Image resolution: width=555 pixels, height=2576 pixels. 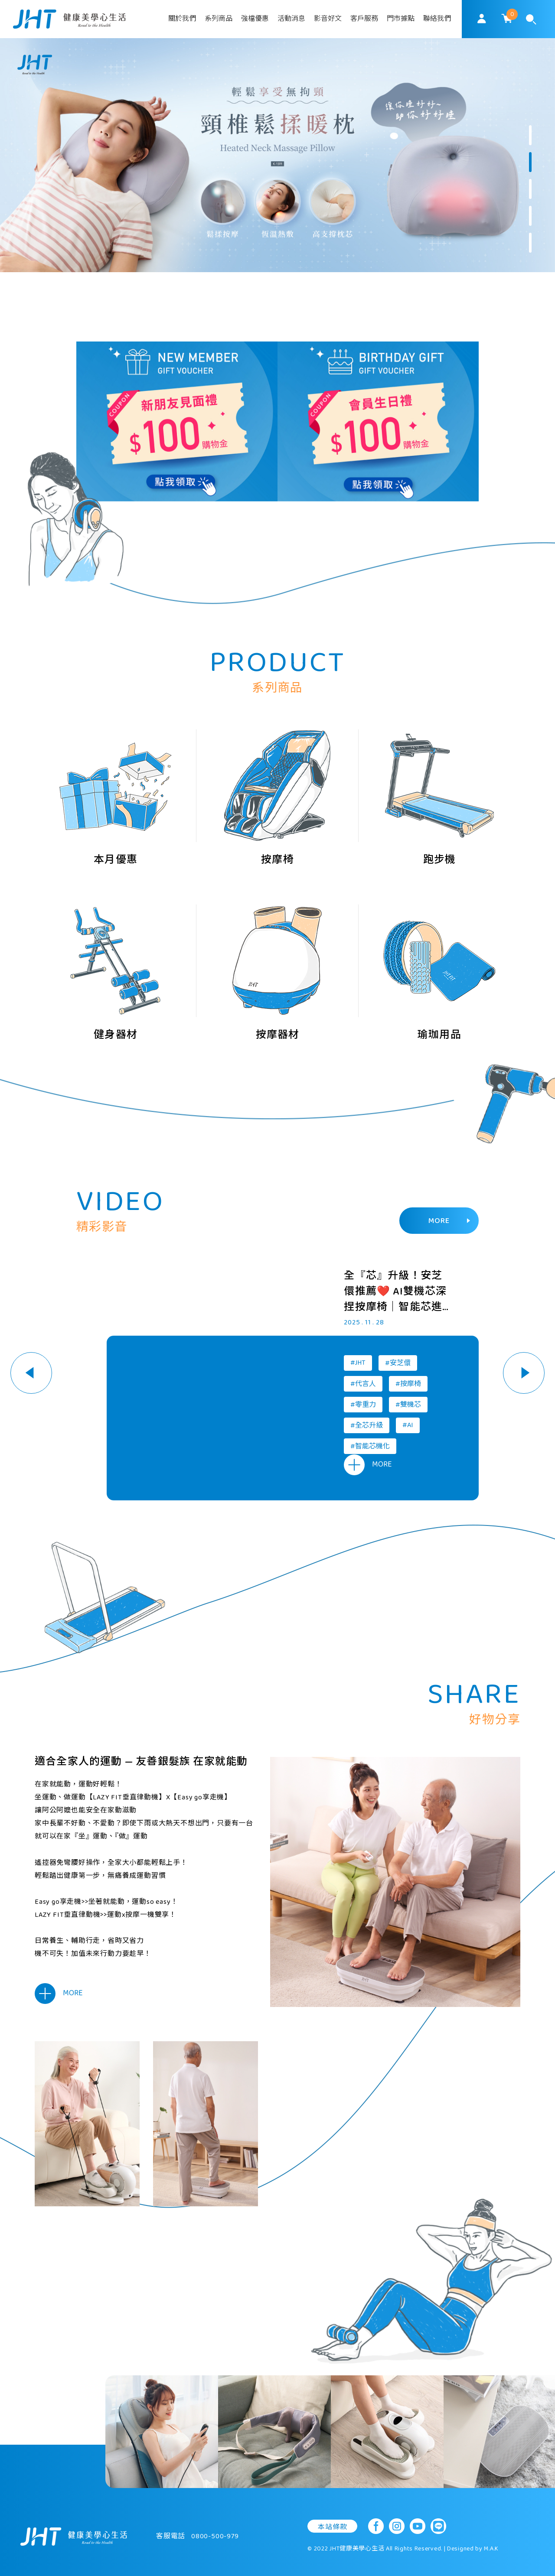 I want to click on 1 [button], so click(x=530, y=135).